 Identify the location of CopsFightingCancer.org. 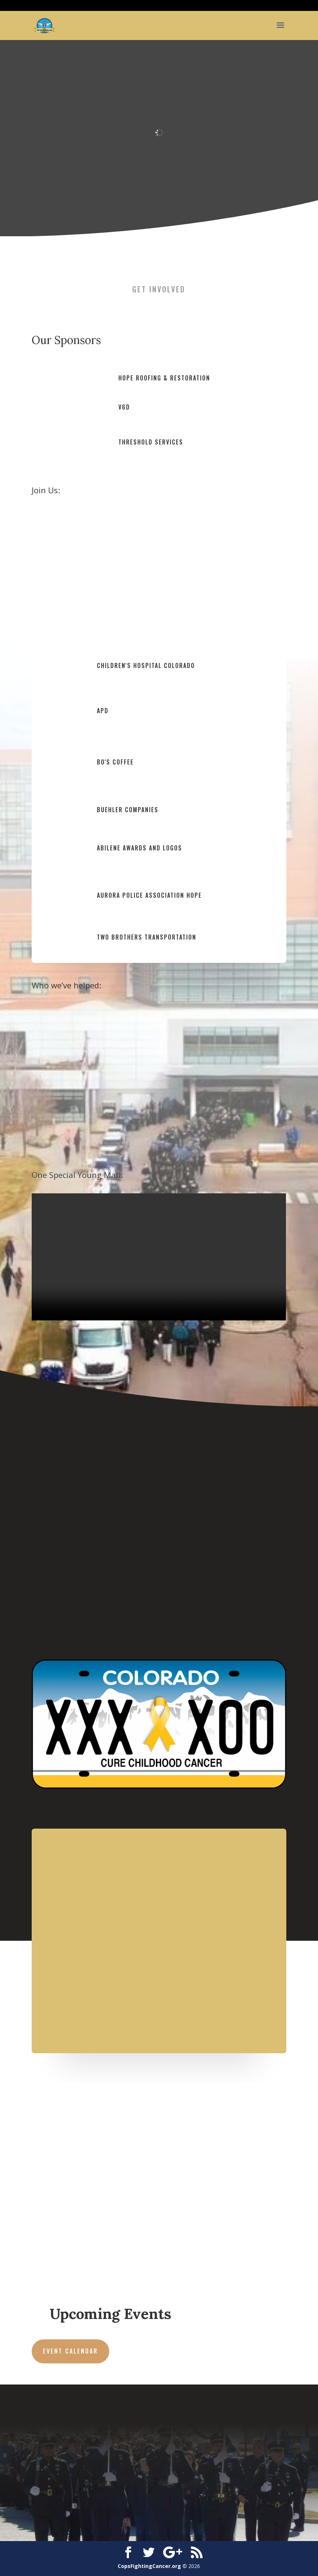
(149, 2566).